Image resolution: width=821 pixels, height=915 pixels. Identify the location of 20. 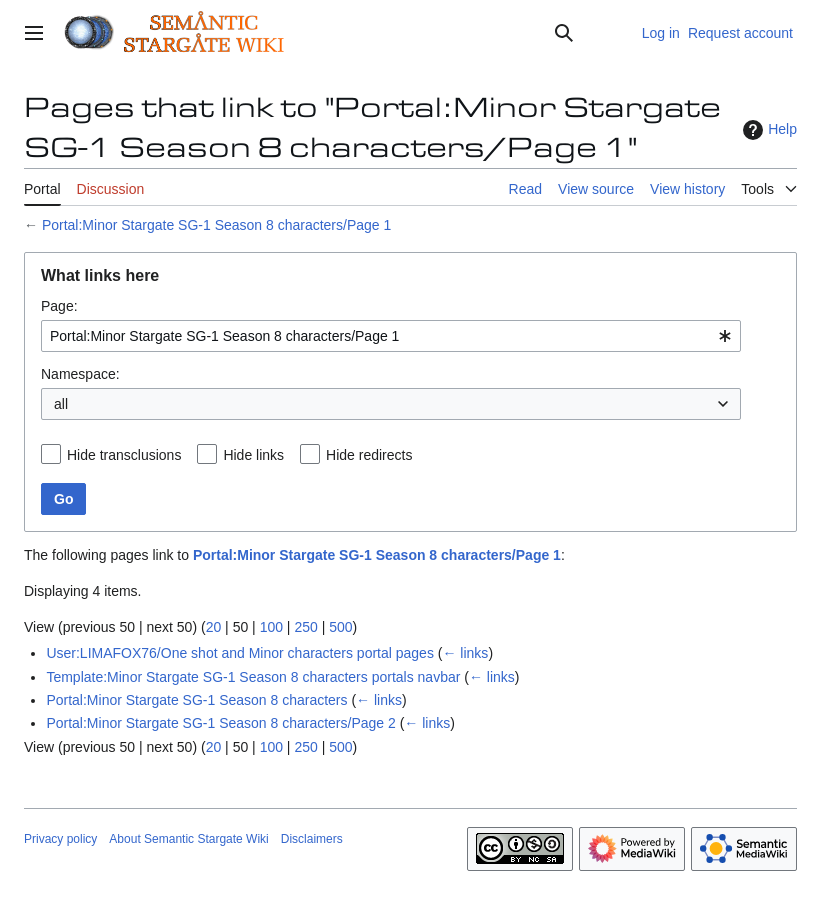
(214, 627).